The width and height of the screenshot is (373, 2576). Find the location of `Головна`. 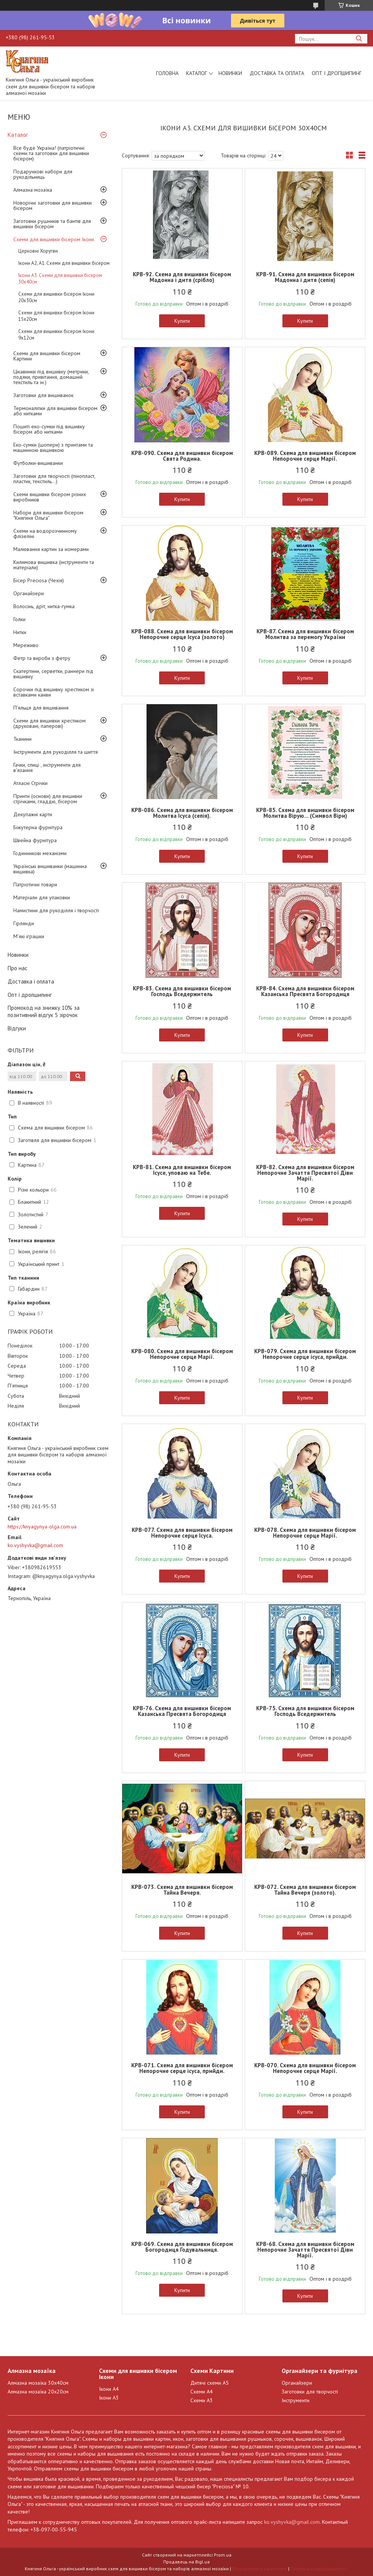

Головна is located at coordinates (167, 73).